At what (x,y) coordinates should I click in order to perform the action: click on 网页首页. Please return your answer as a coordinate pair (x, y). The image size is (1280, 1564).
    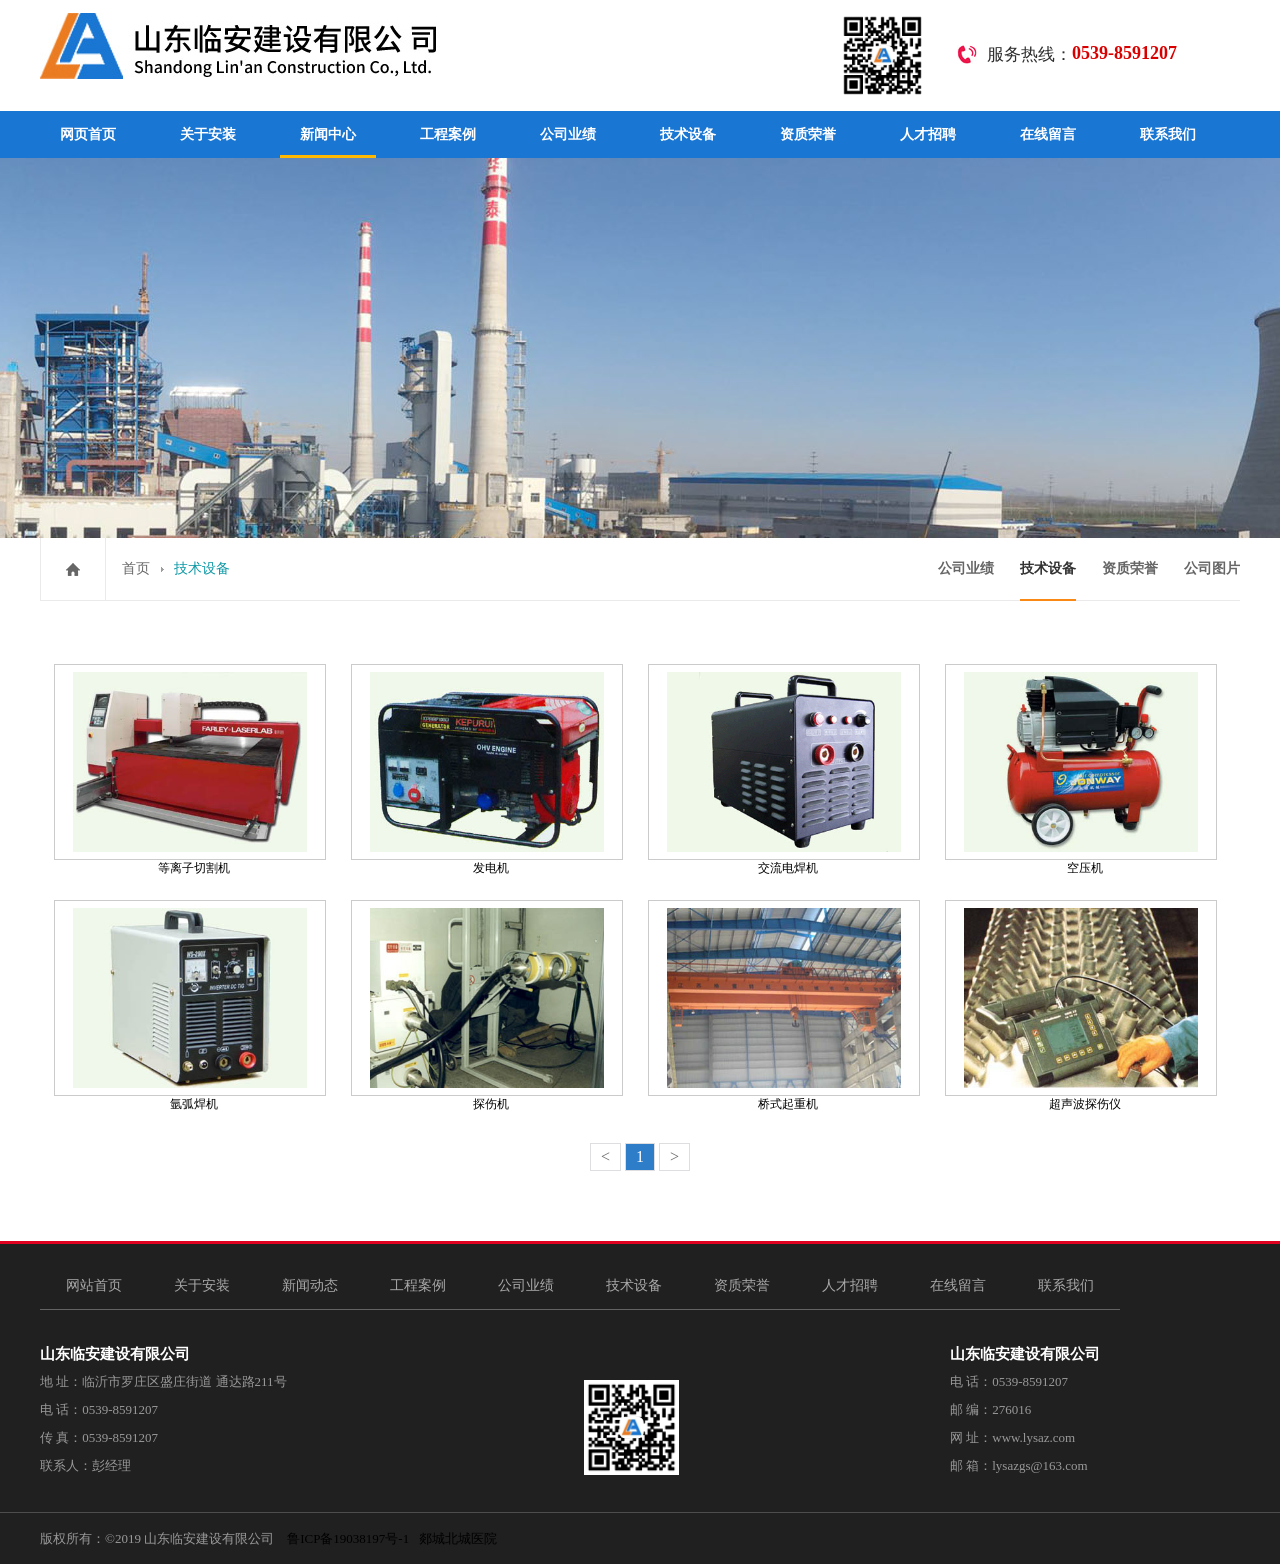
    Looking at the image, I should click on (88, 134).